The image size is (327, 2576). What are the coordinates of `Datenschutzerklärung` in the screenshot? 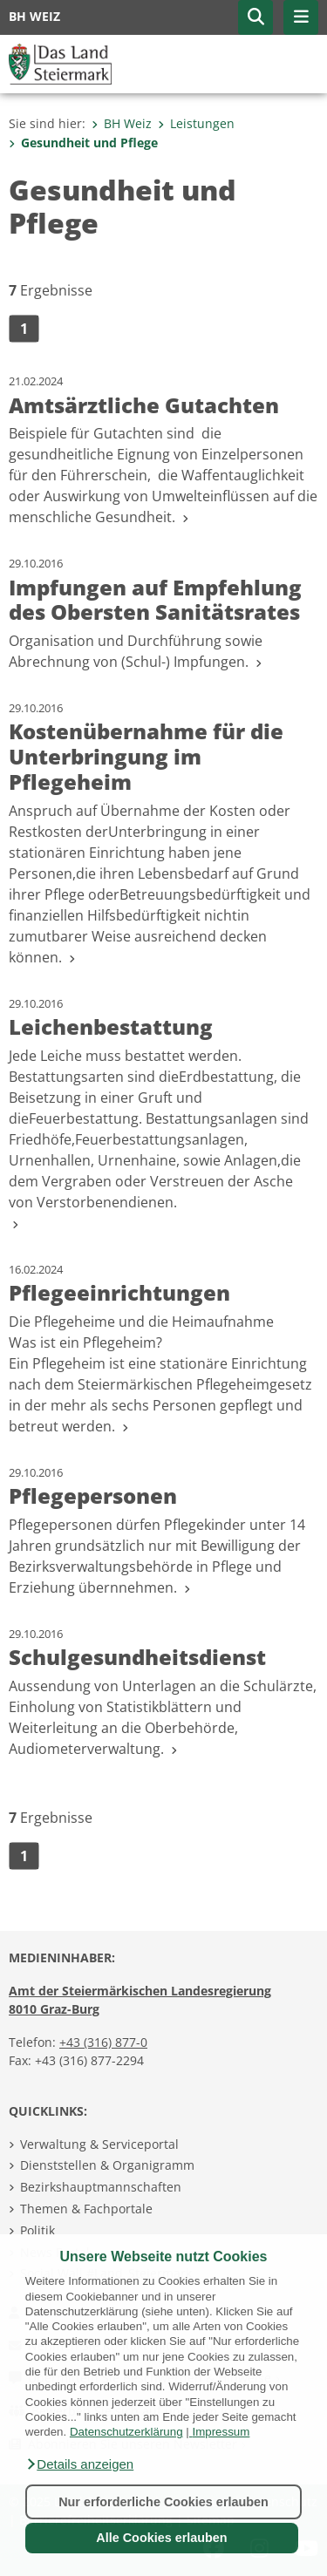 It's located at (126, 2431).